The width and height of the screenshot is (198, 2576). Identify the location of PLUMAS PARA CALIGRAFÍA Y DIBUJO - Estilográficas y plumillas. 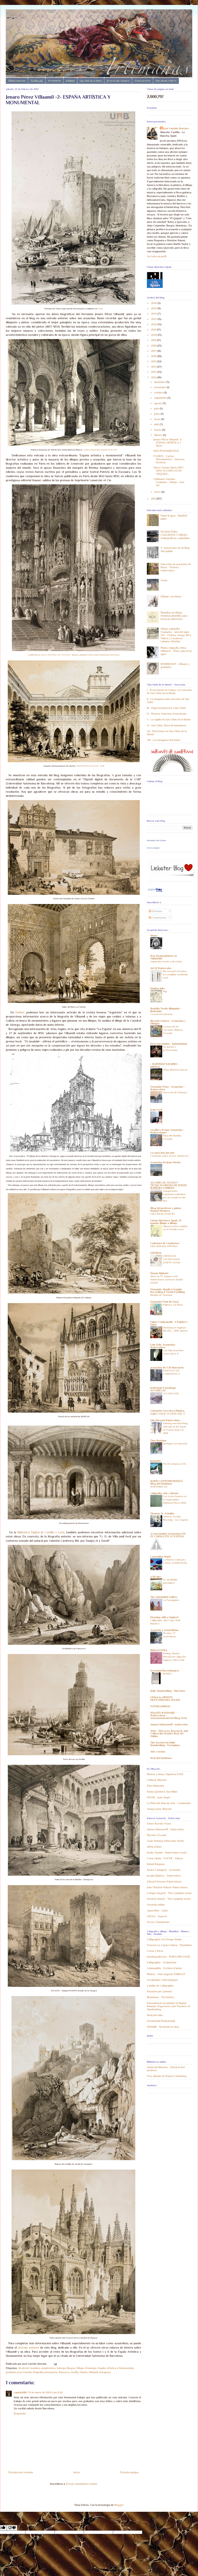
(175, 535).